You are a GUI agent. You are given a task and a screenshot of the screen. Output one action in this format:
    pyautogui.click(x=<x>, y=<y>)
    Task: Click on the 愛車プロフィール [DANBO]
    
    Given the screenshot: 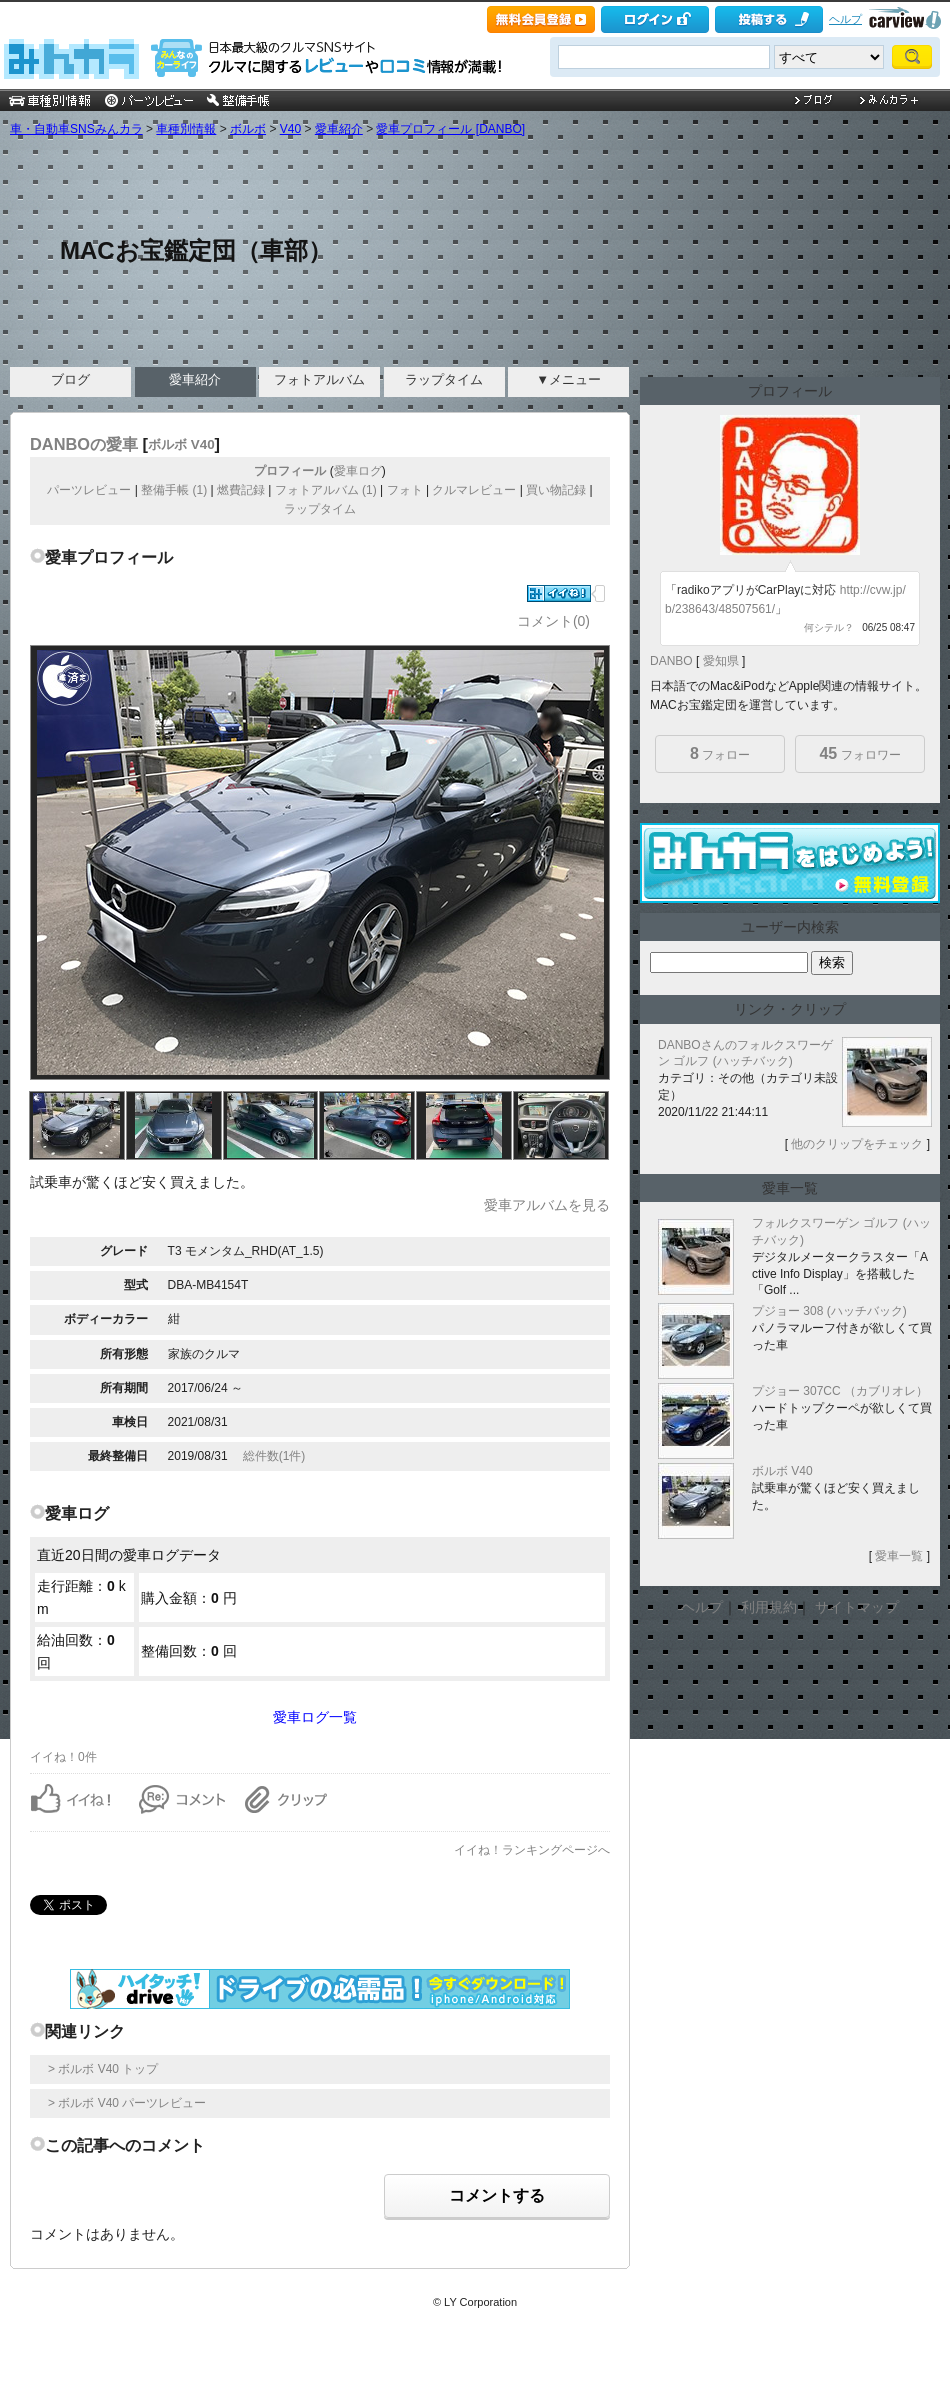 What is the action you would take?
    pyautogui.click(x=450, y=129)
    